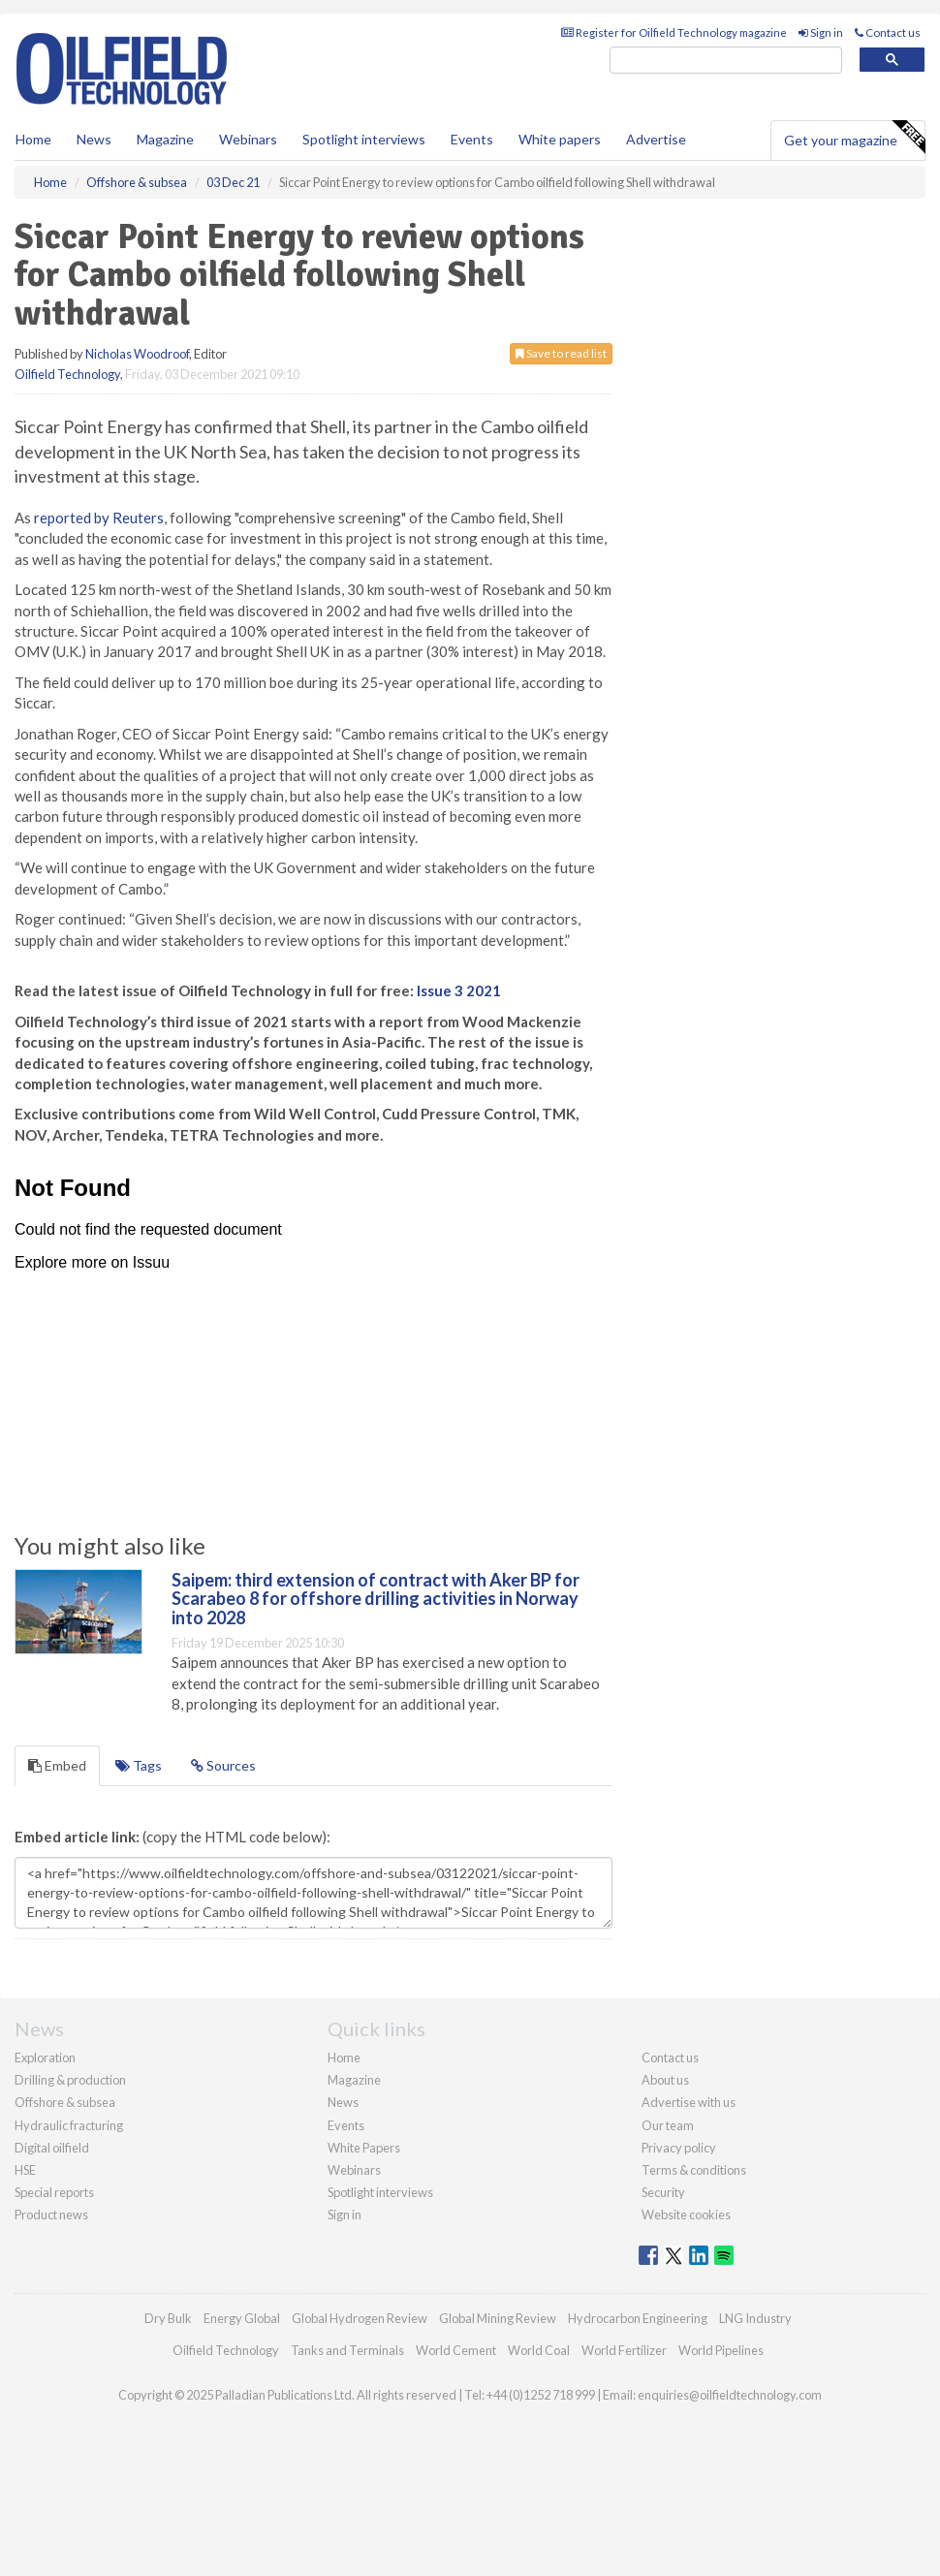 This screenshot has height=2576, width=940. I want to click on Offshore & subsea, so click(65, 2102).